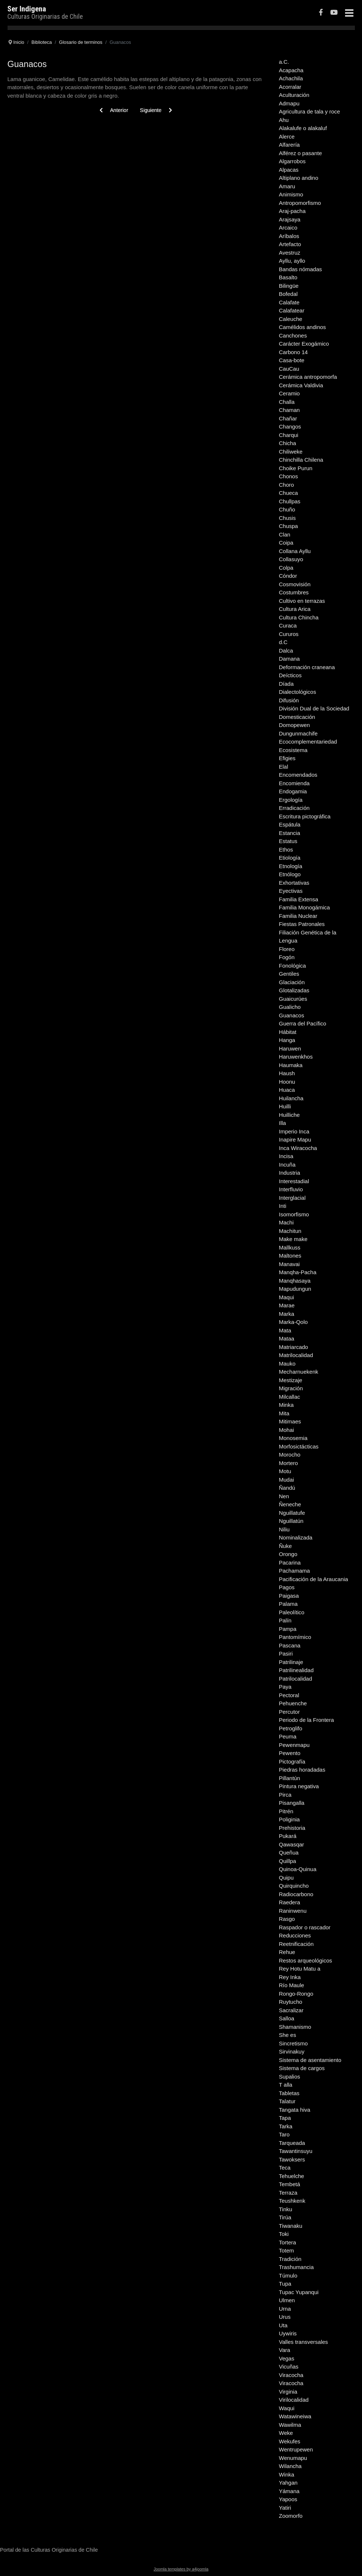  Describe the element at coordinates (289, 1902) in the screenshot. I see `Raedera` at that location.